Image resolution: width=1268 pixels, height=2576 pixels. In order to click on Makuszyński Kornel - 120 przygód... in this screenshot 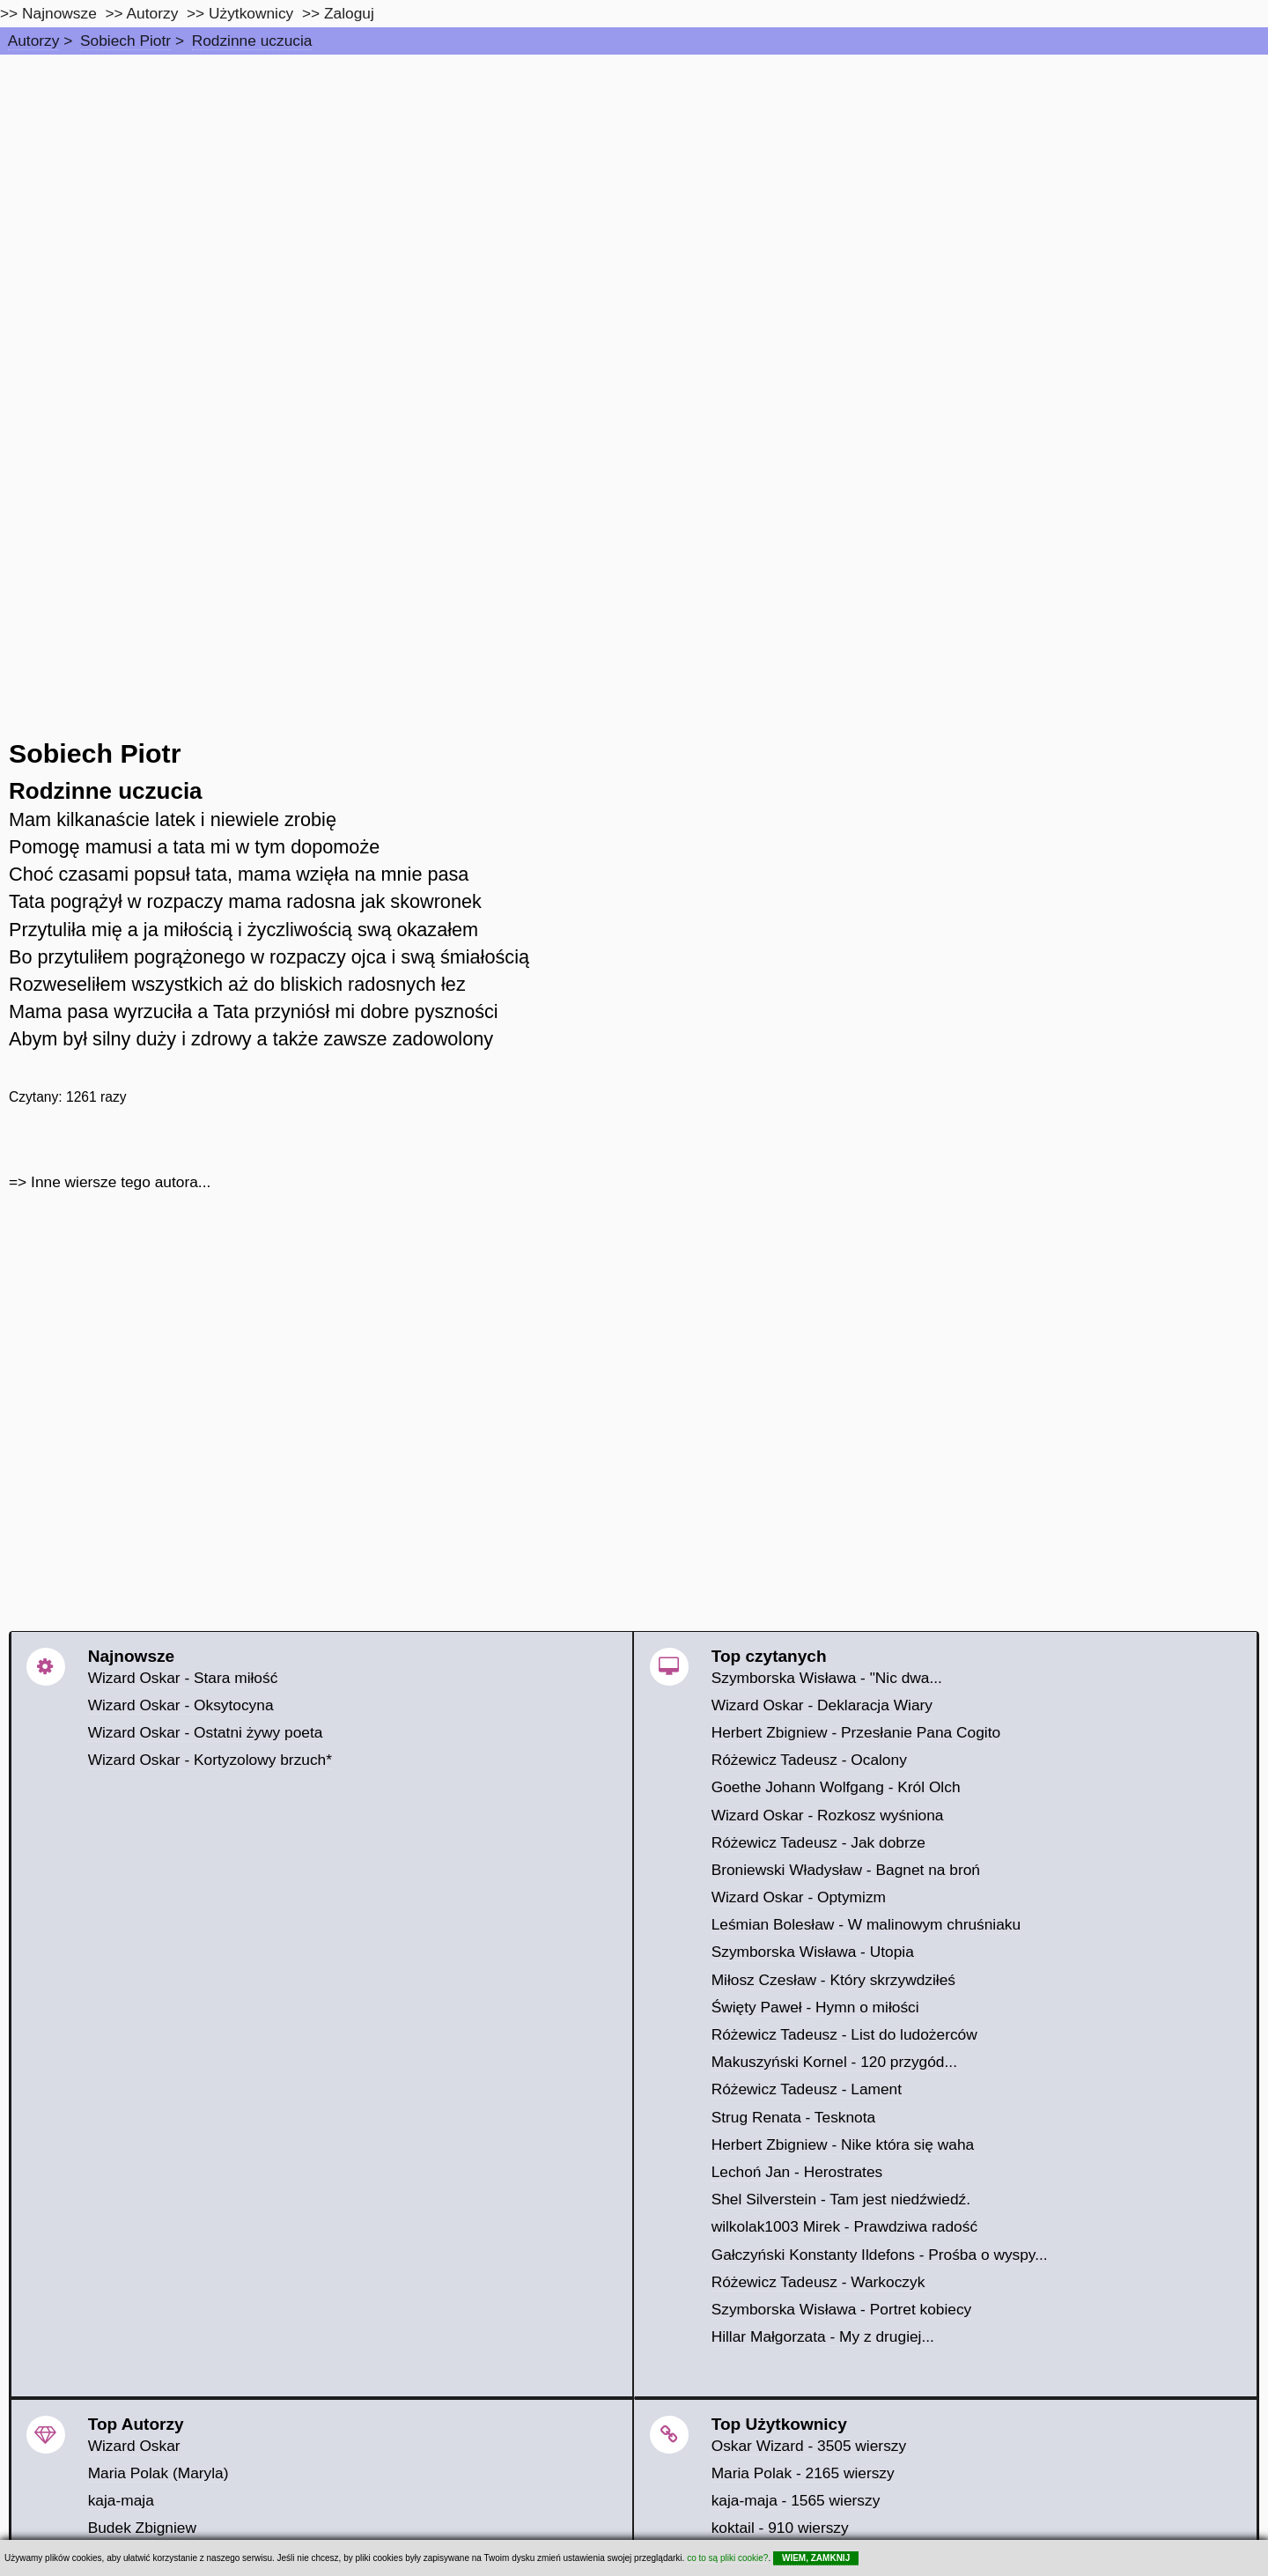, I will do `click(834, 2061)`.